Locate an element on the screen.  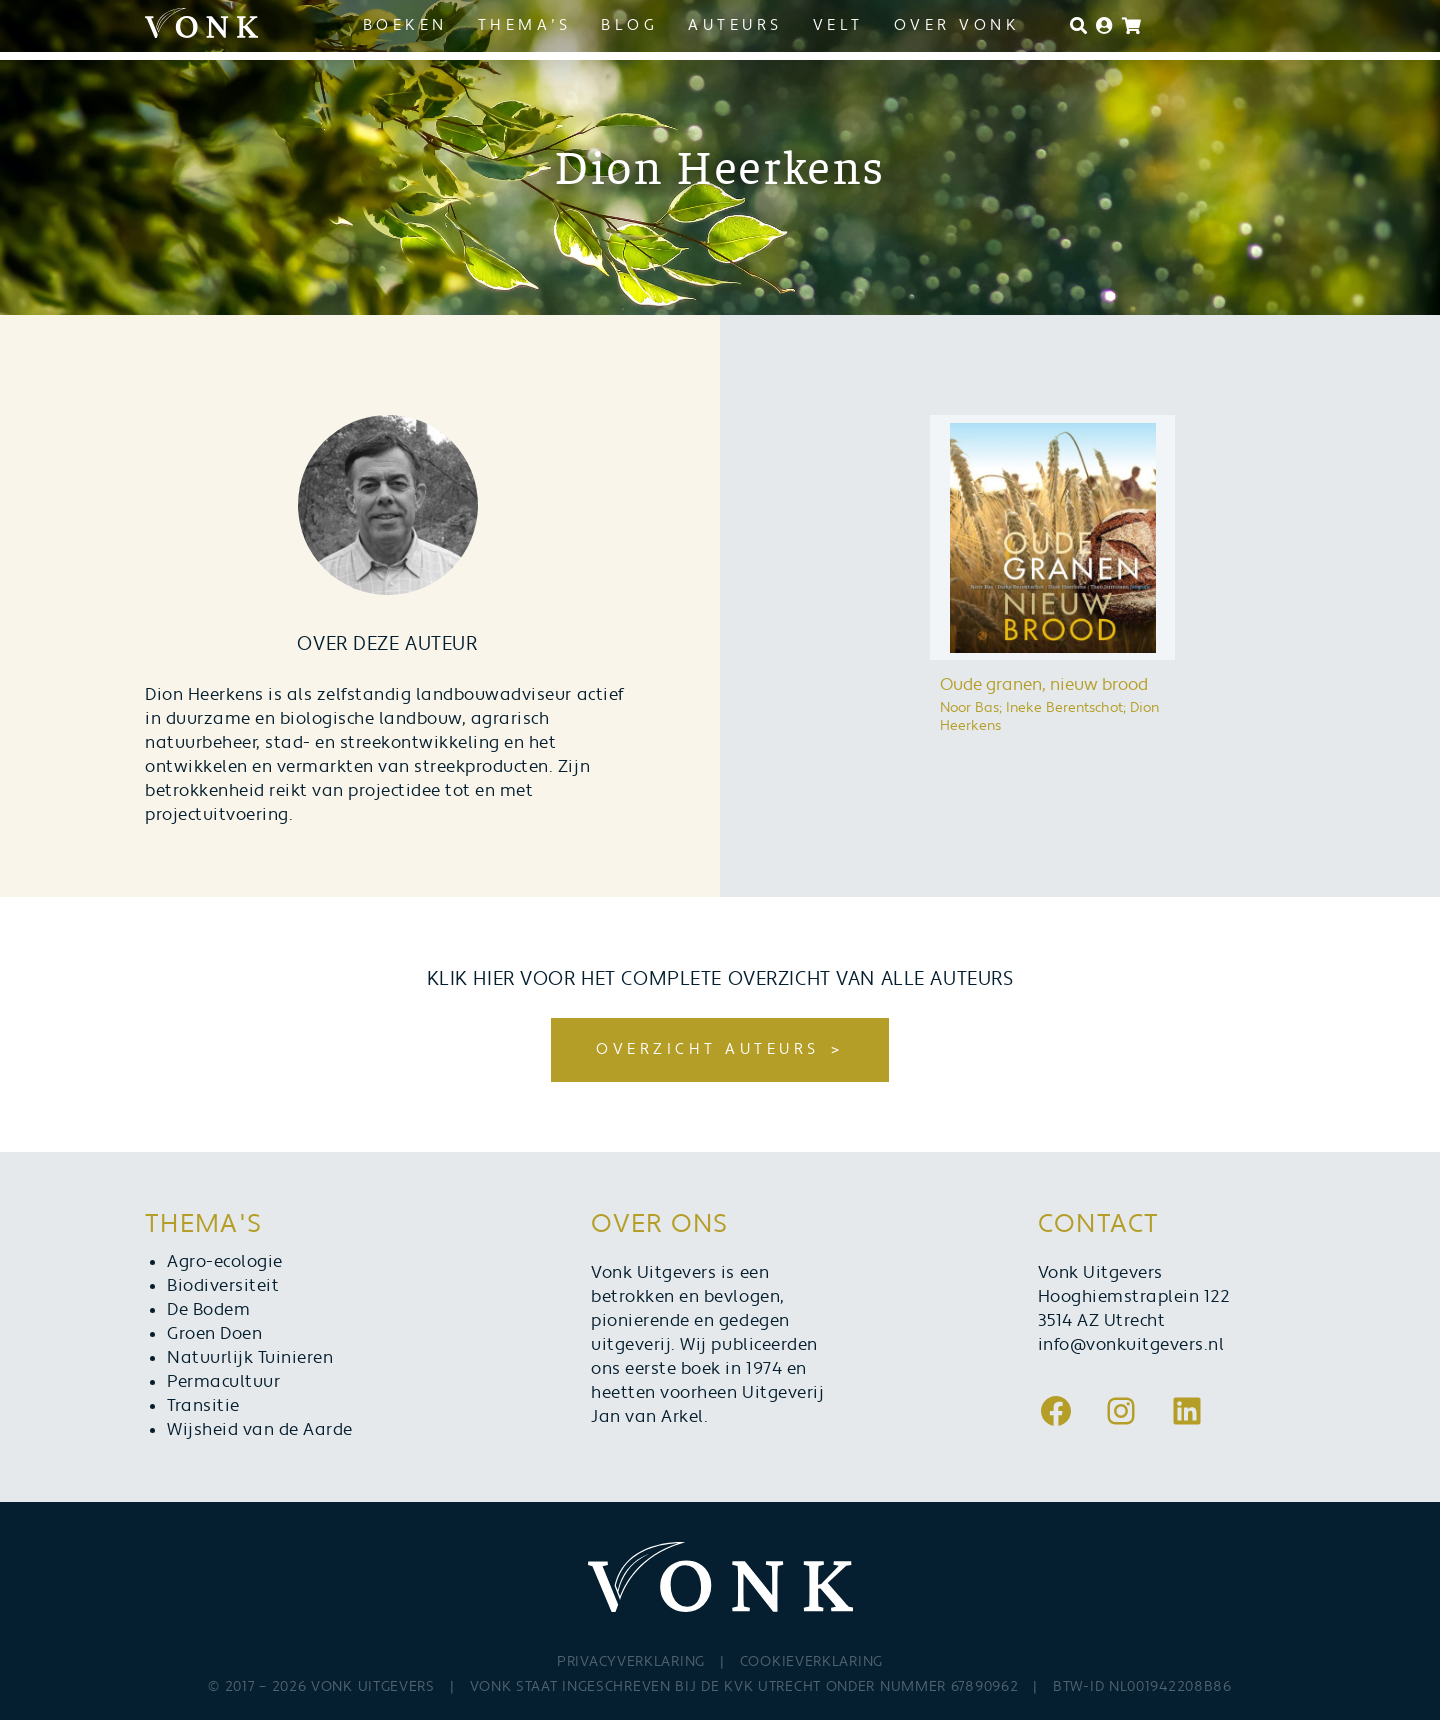
Groen Doen is located at coordinates (214, 1334).